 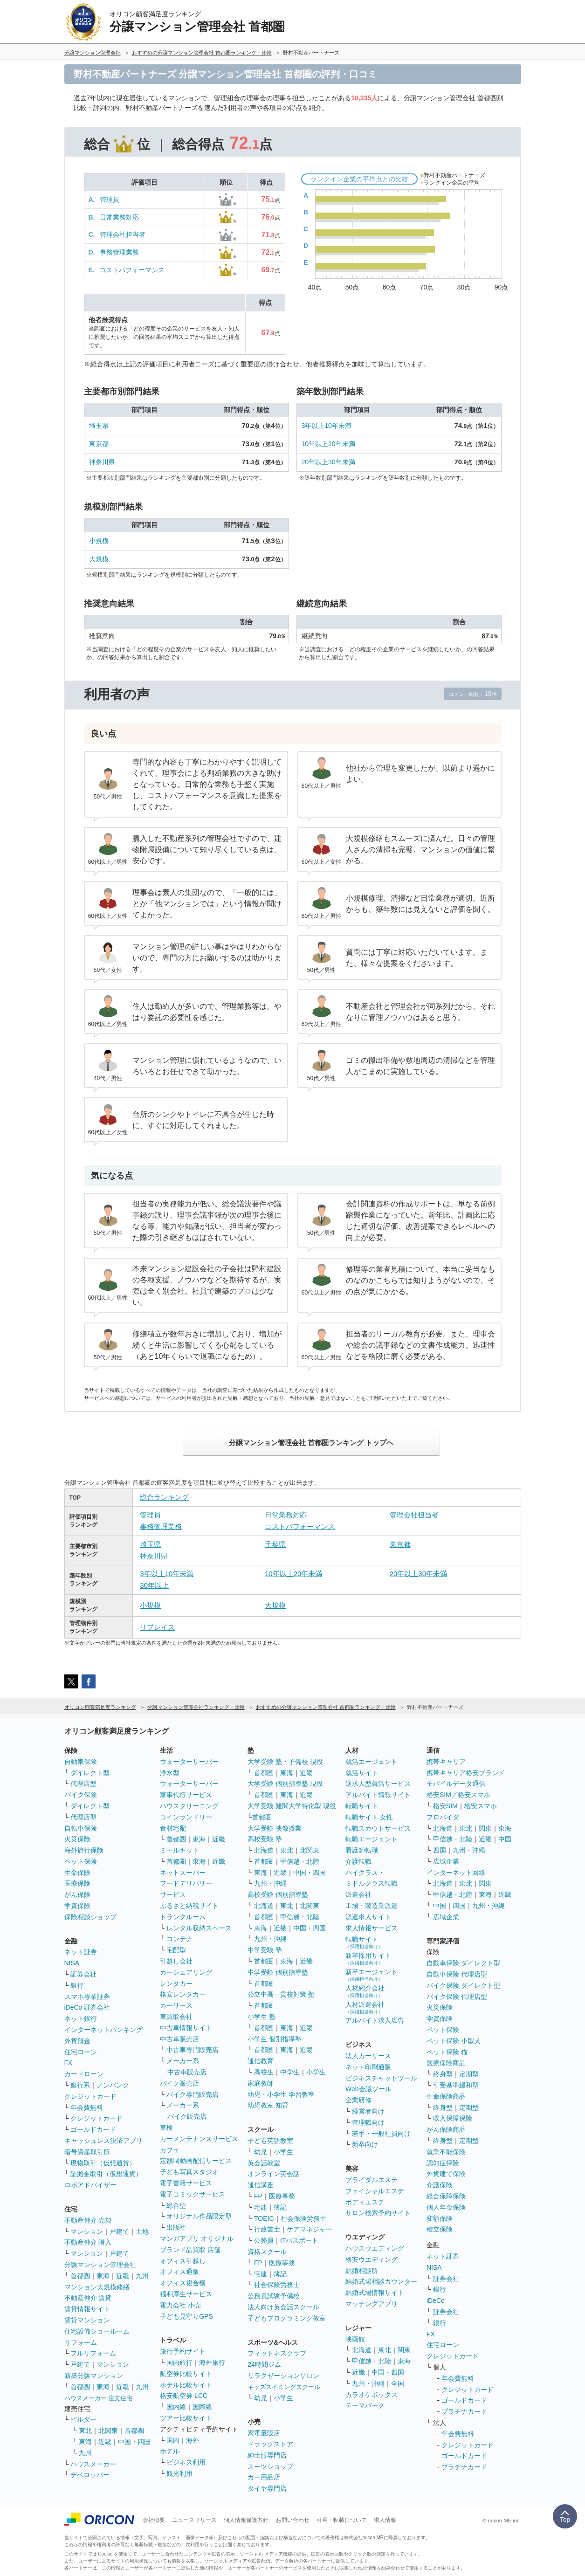 What do you see at coordinates (102, 462) in the screenshot?
I see `神奈川県` at bounding box center [102, 462].